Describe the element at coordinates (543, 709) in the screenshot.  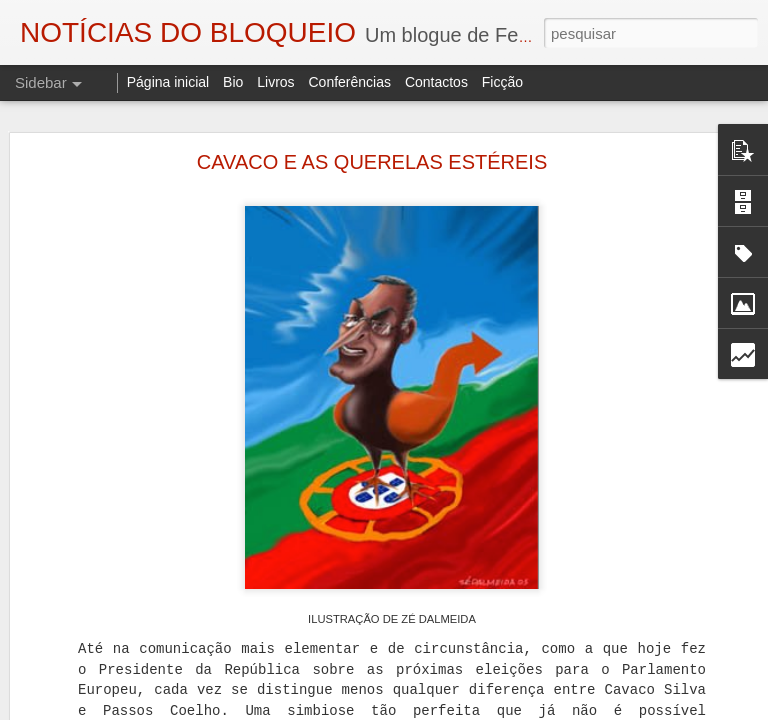
I see `Blogger` at that location.